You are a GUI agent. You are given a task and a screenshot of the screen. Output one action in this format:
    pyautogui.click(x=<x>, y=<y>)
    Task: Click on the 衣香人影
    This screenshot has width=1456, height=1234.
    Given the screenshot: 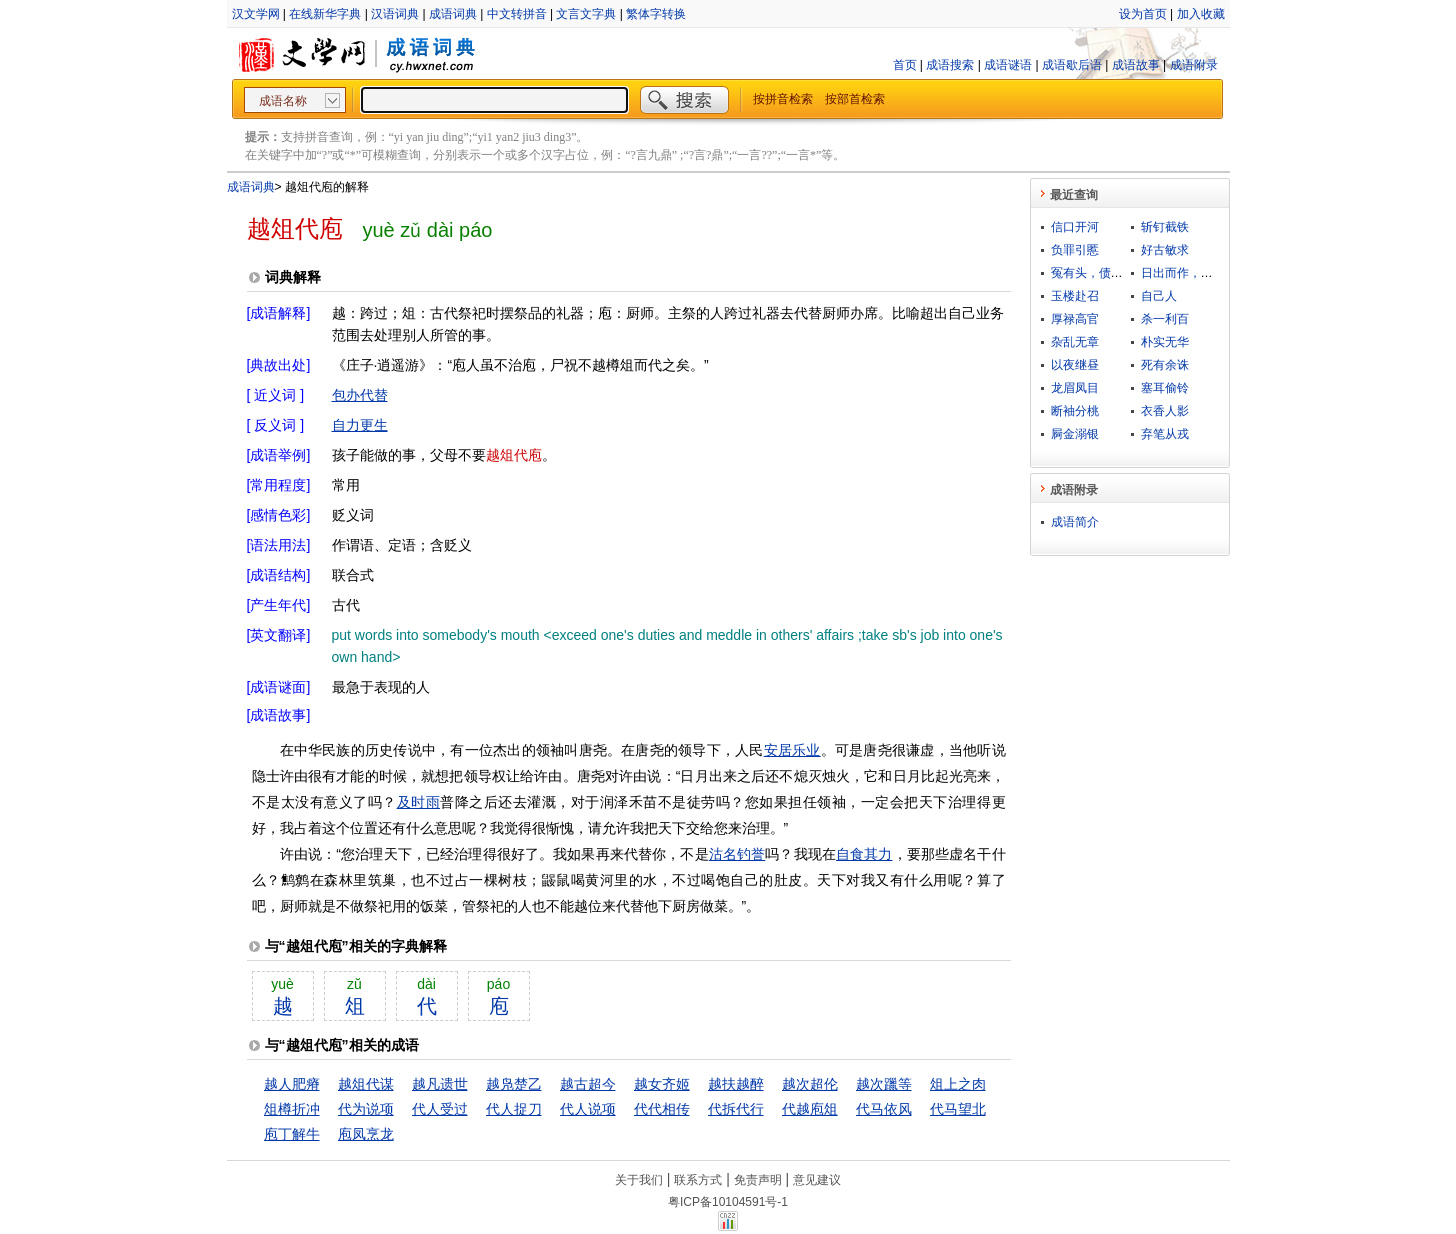 What is the action you would take?
    pyautogui.click(x=1165, y=411)
    